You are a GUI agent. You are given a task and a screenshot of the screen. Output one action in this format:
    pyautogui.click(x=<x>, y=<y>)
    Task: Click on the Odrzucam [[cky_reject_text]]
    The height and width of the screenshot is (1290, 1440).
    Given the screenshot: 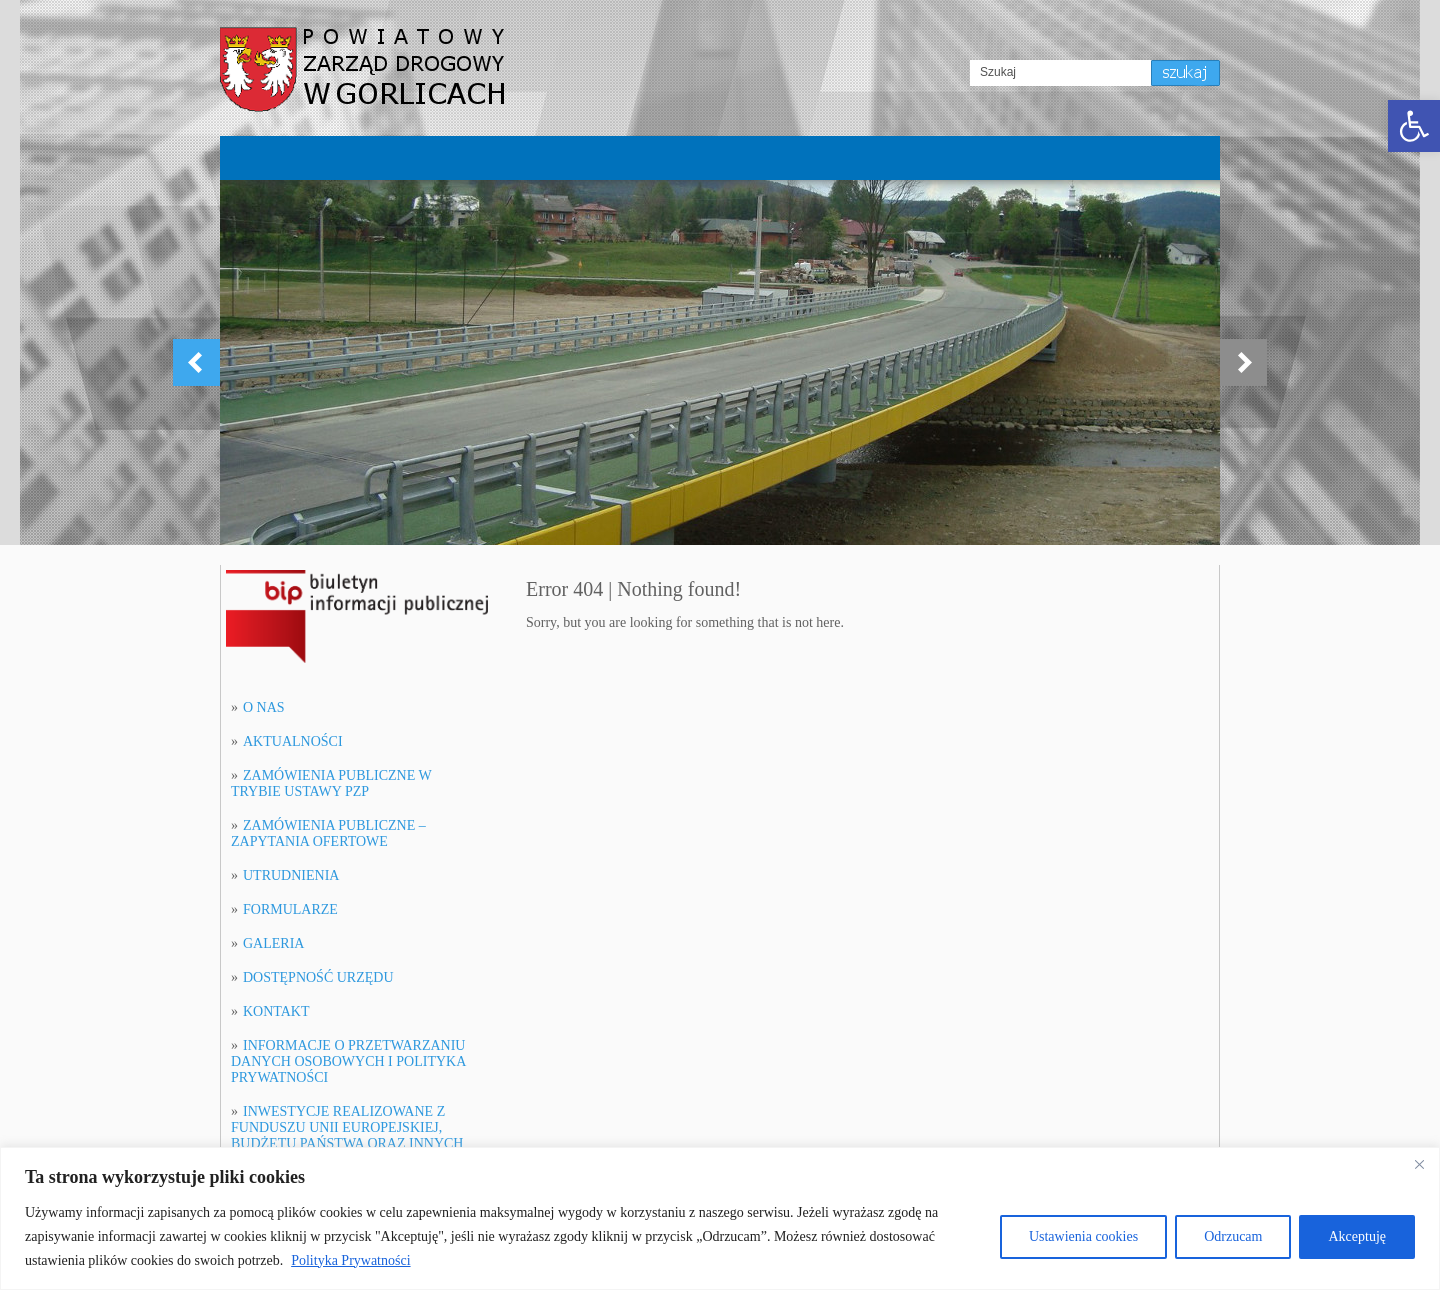 What is the action you would take?
    pyautogui.click(x=1233, y=1236)
    